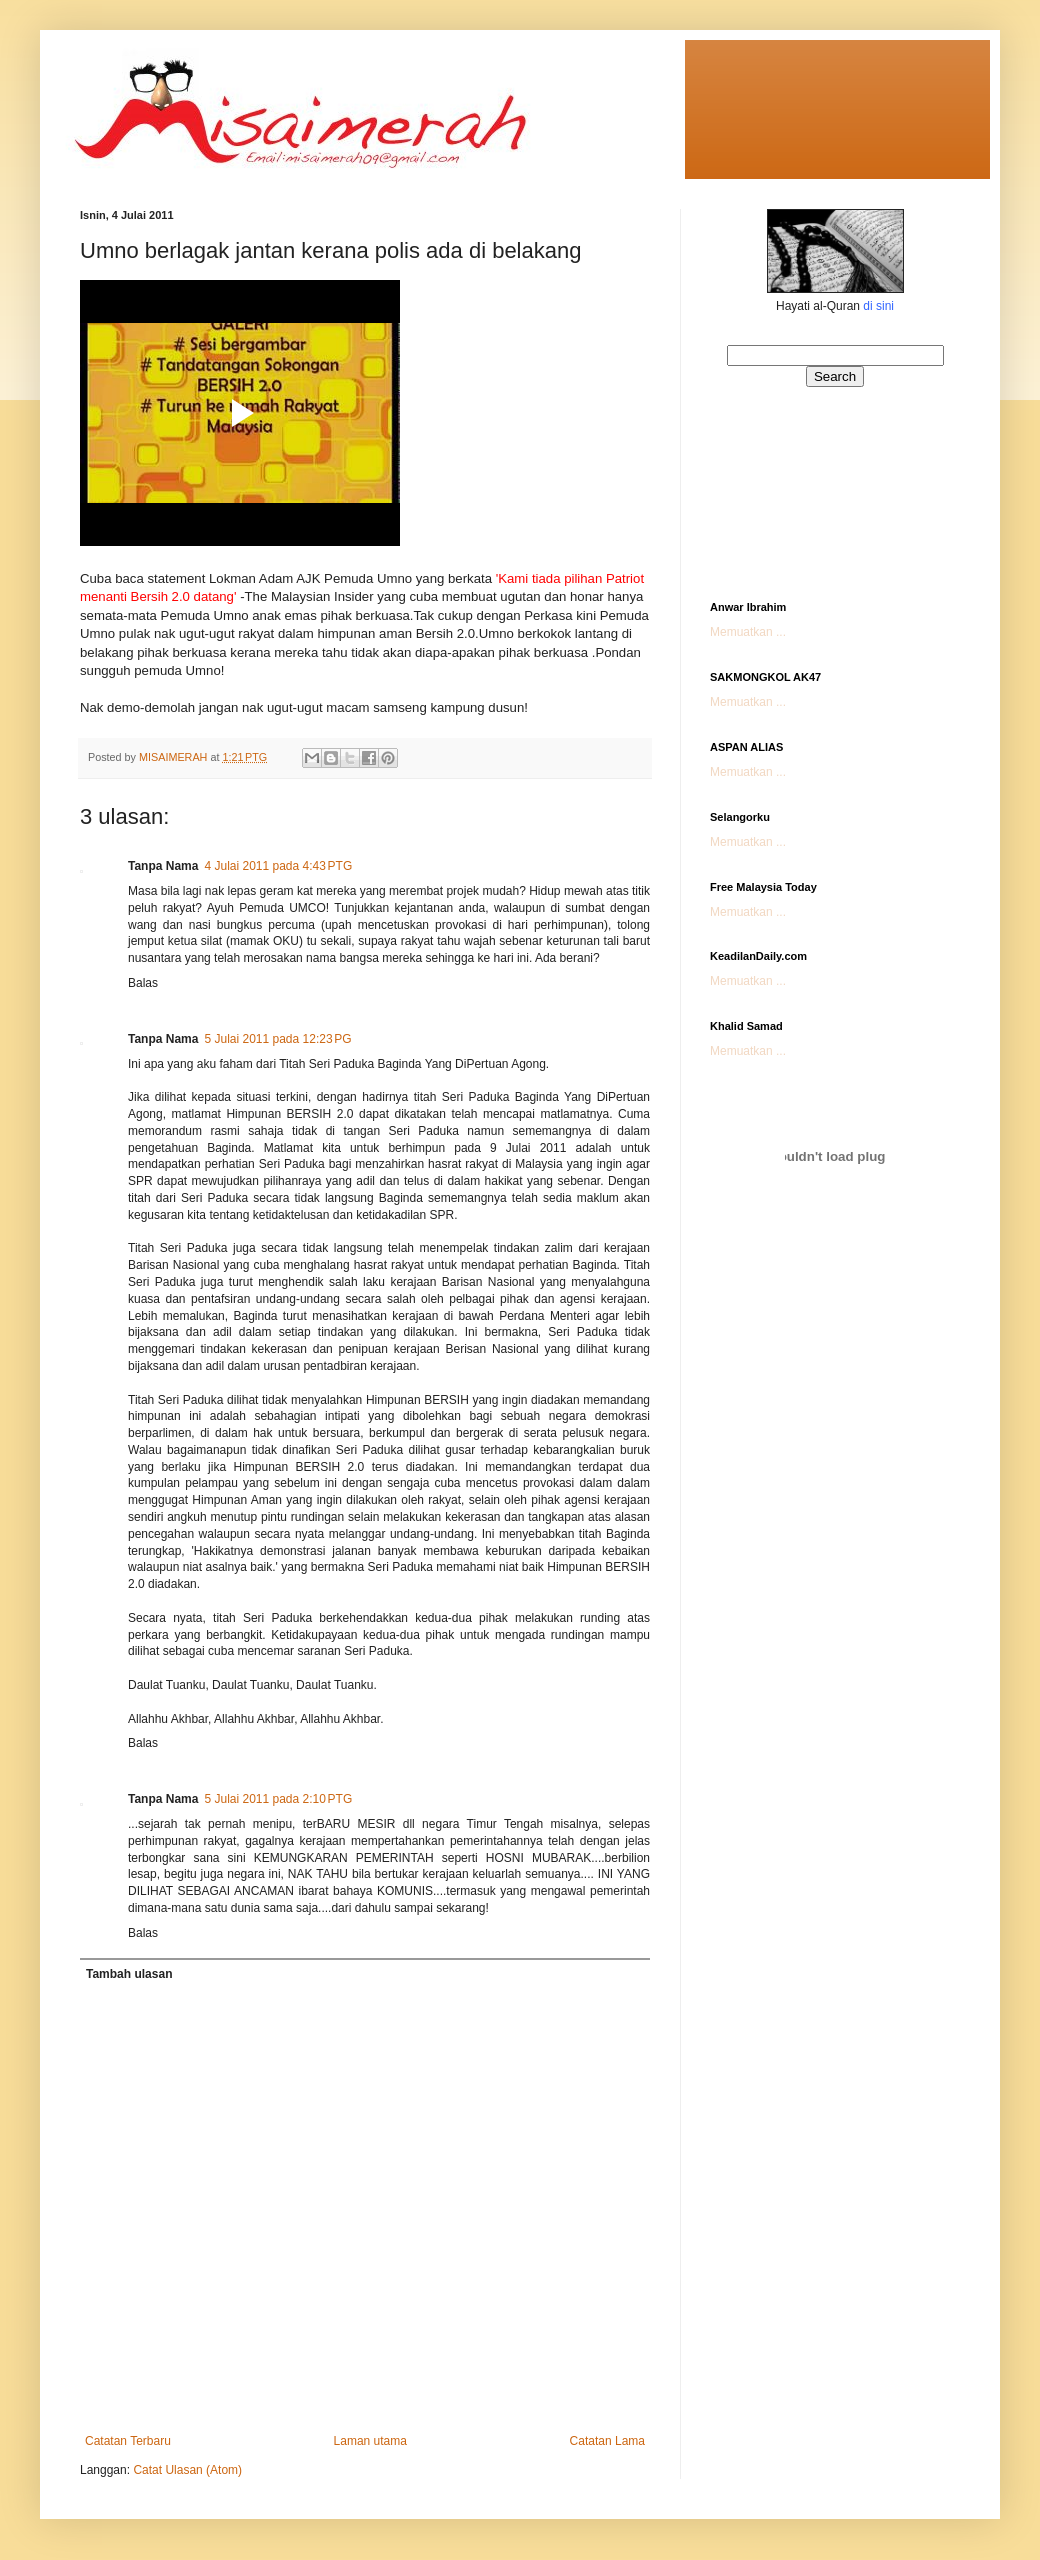 The width and height of the screenshot is (1040, 2560). I want to click on di sini, so click(878, 306).